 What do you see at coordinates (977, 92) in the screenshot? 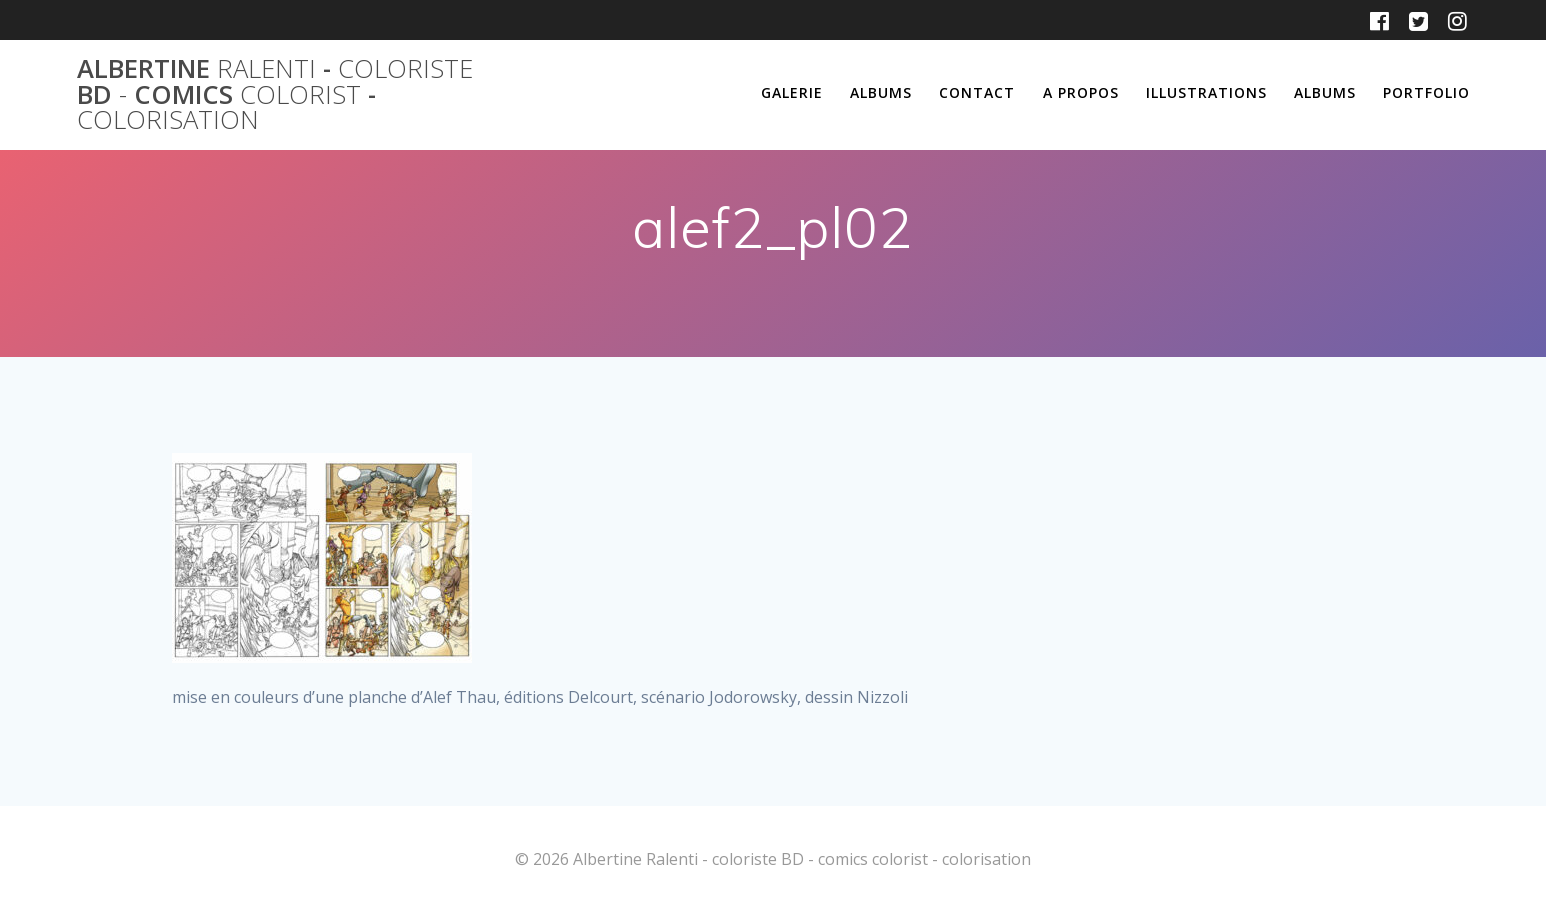
I see `Contact` at bounding box center [977, 92].